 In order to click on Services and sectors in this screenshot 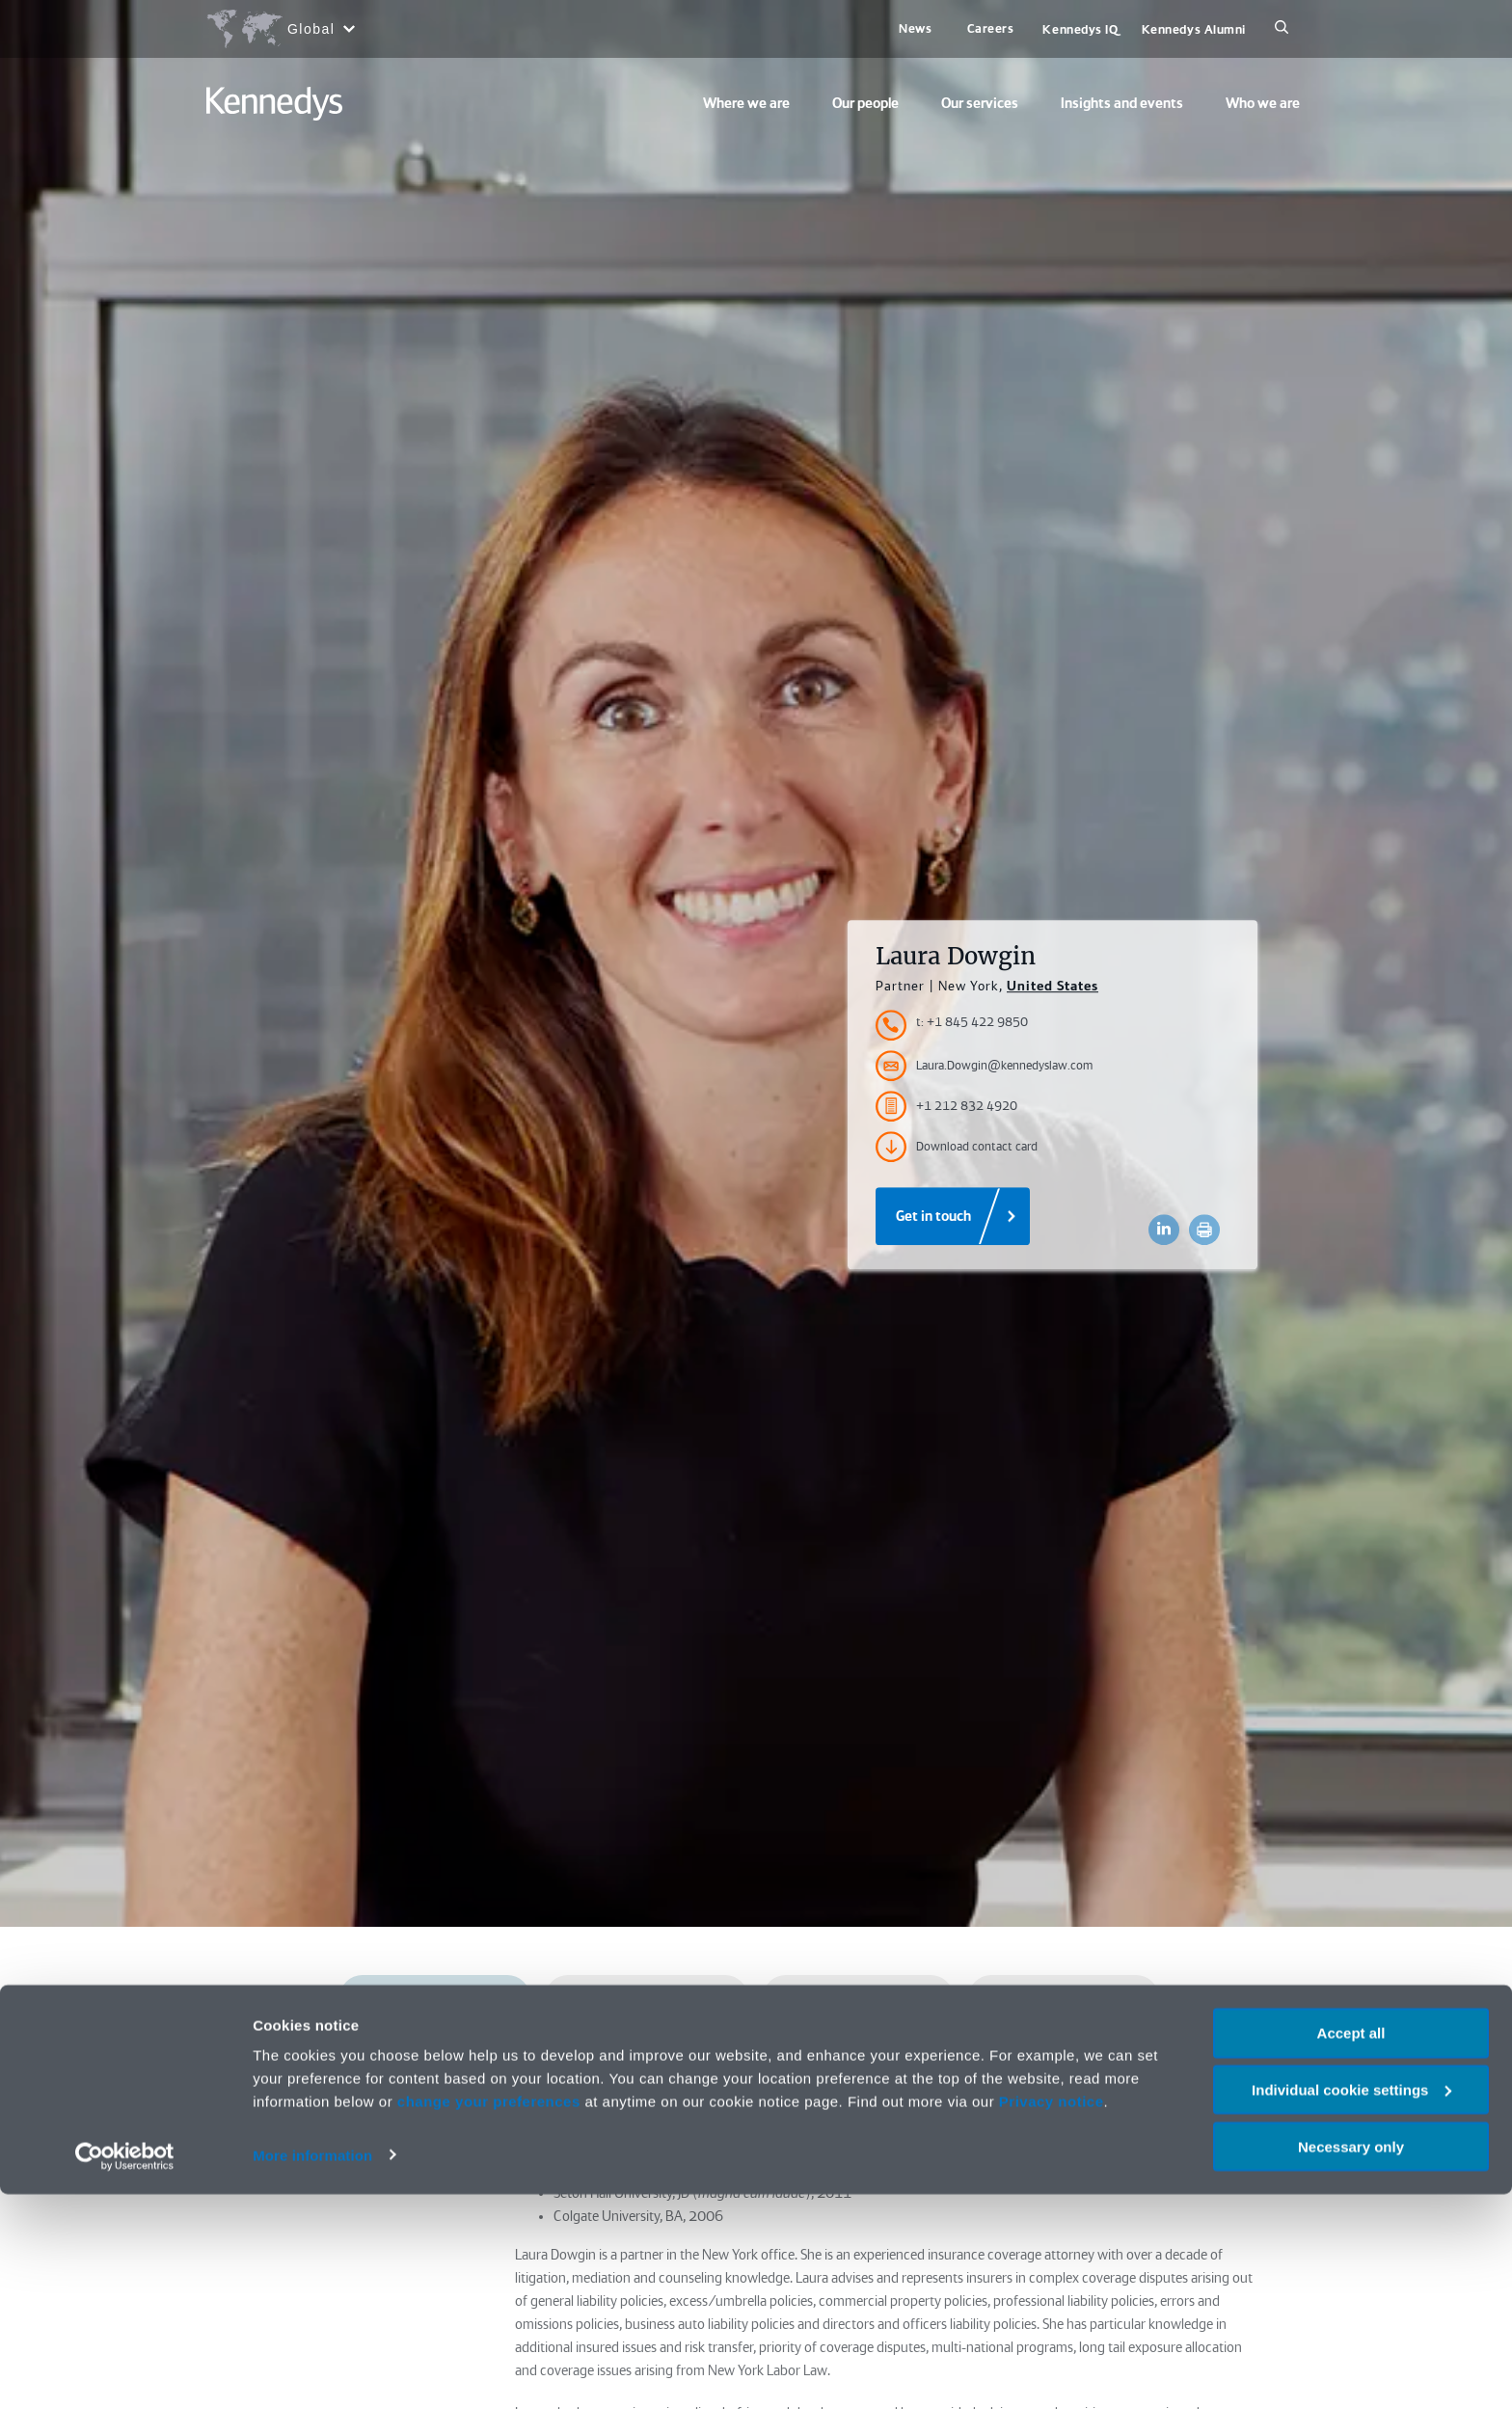, I will do `click(858, 1998)`.